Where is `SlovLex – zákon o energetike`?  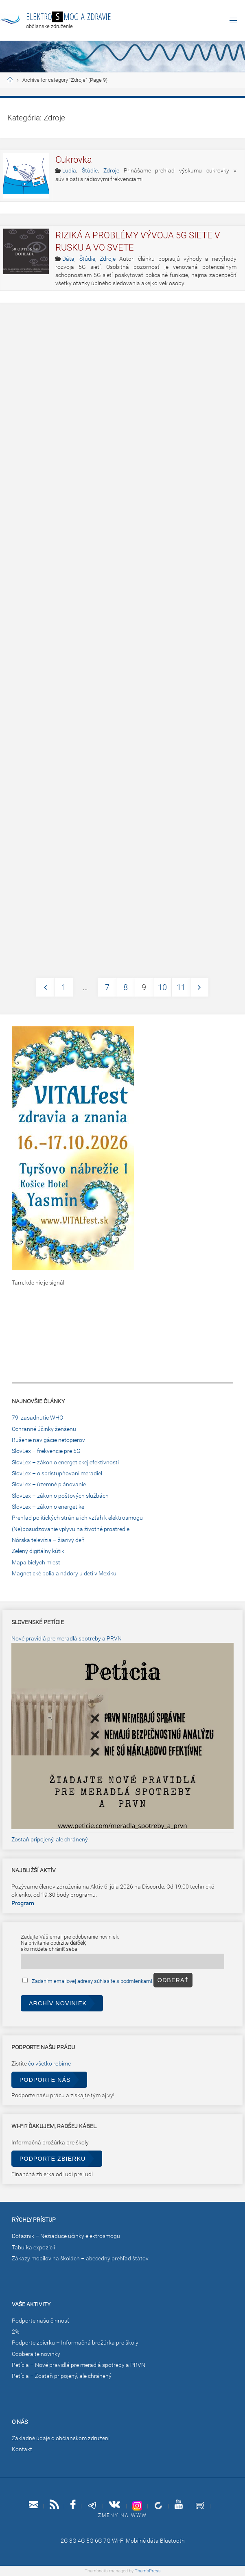 SlovLex – zákon o energetike is located at coordinates (48, 1506).